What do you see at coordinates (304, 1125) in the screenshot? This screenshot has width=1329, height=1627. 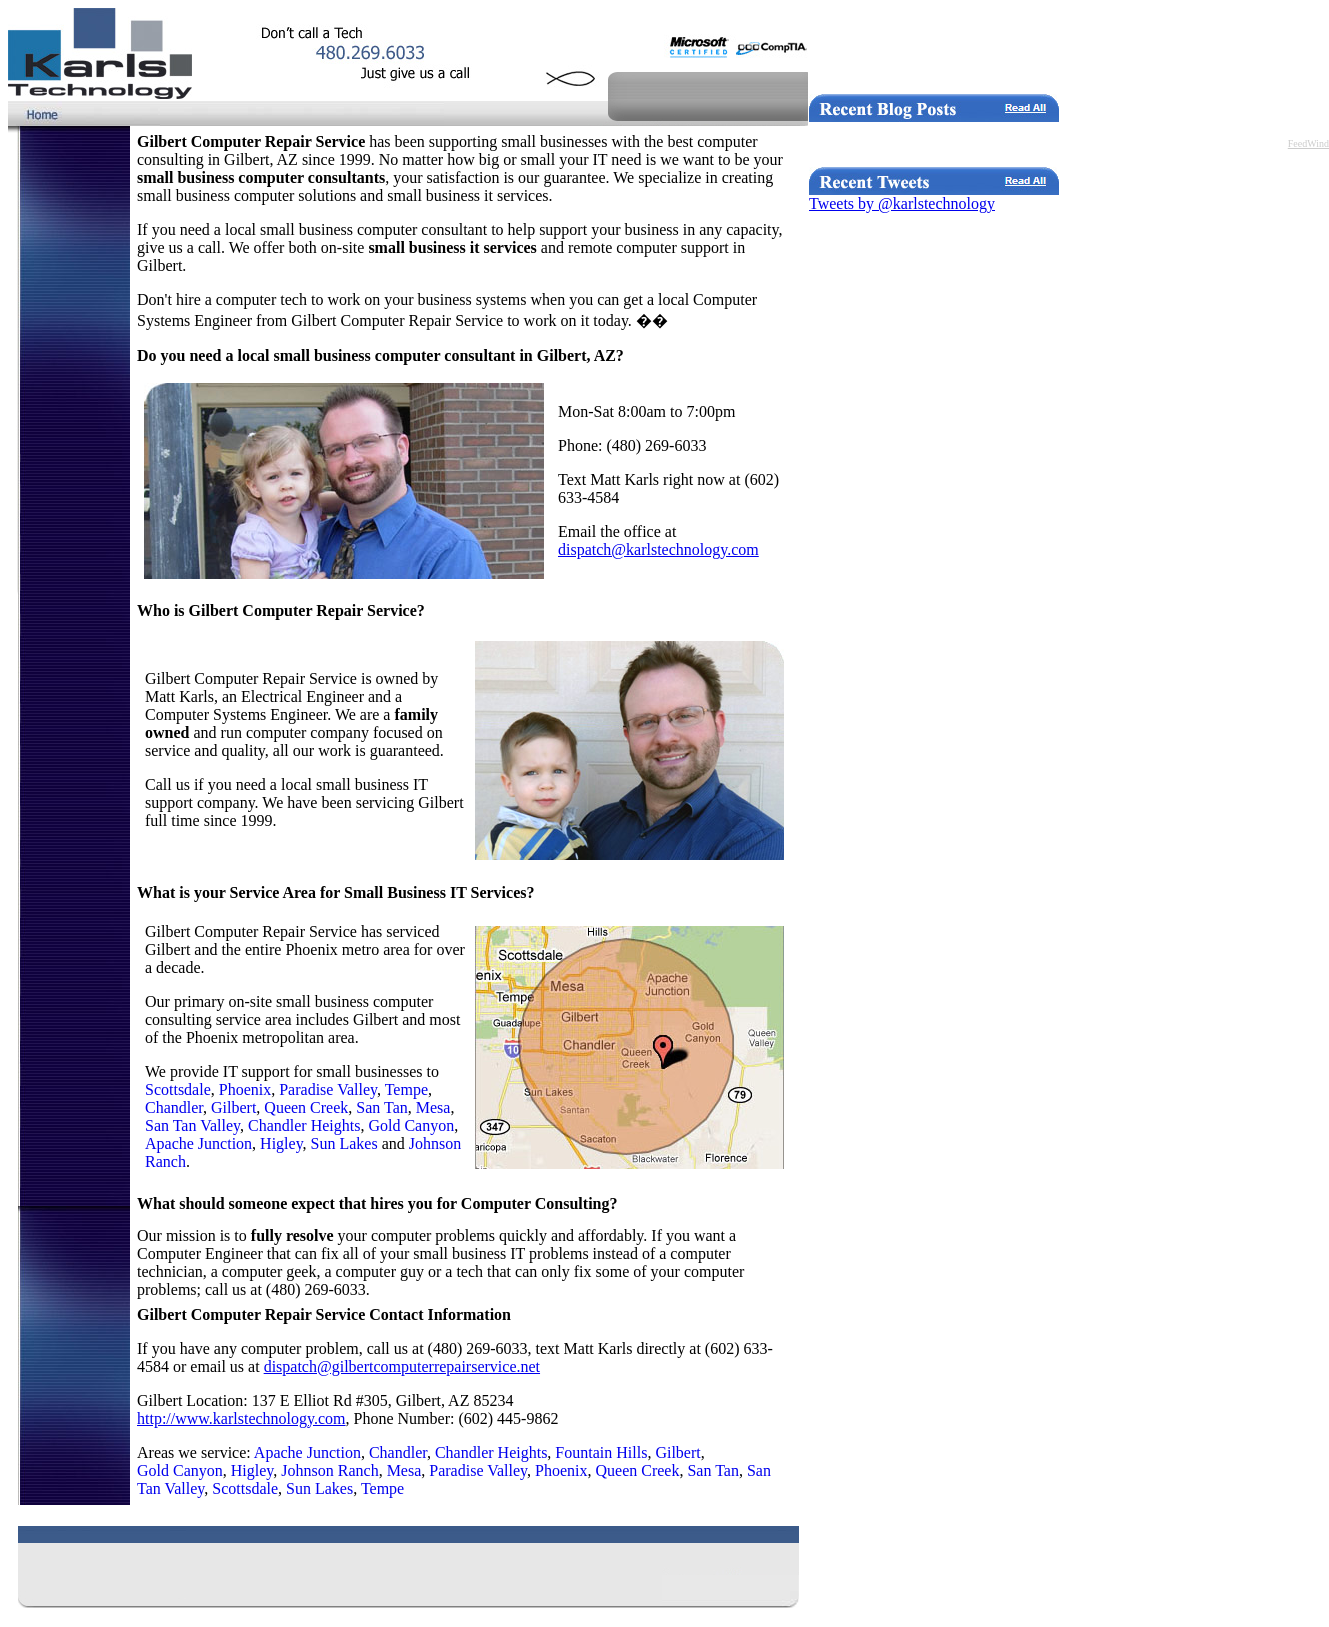 I see `Chandler Heights` at bounding box center [304, 1125].